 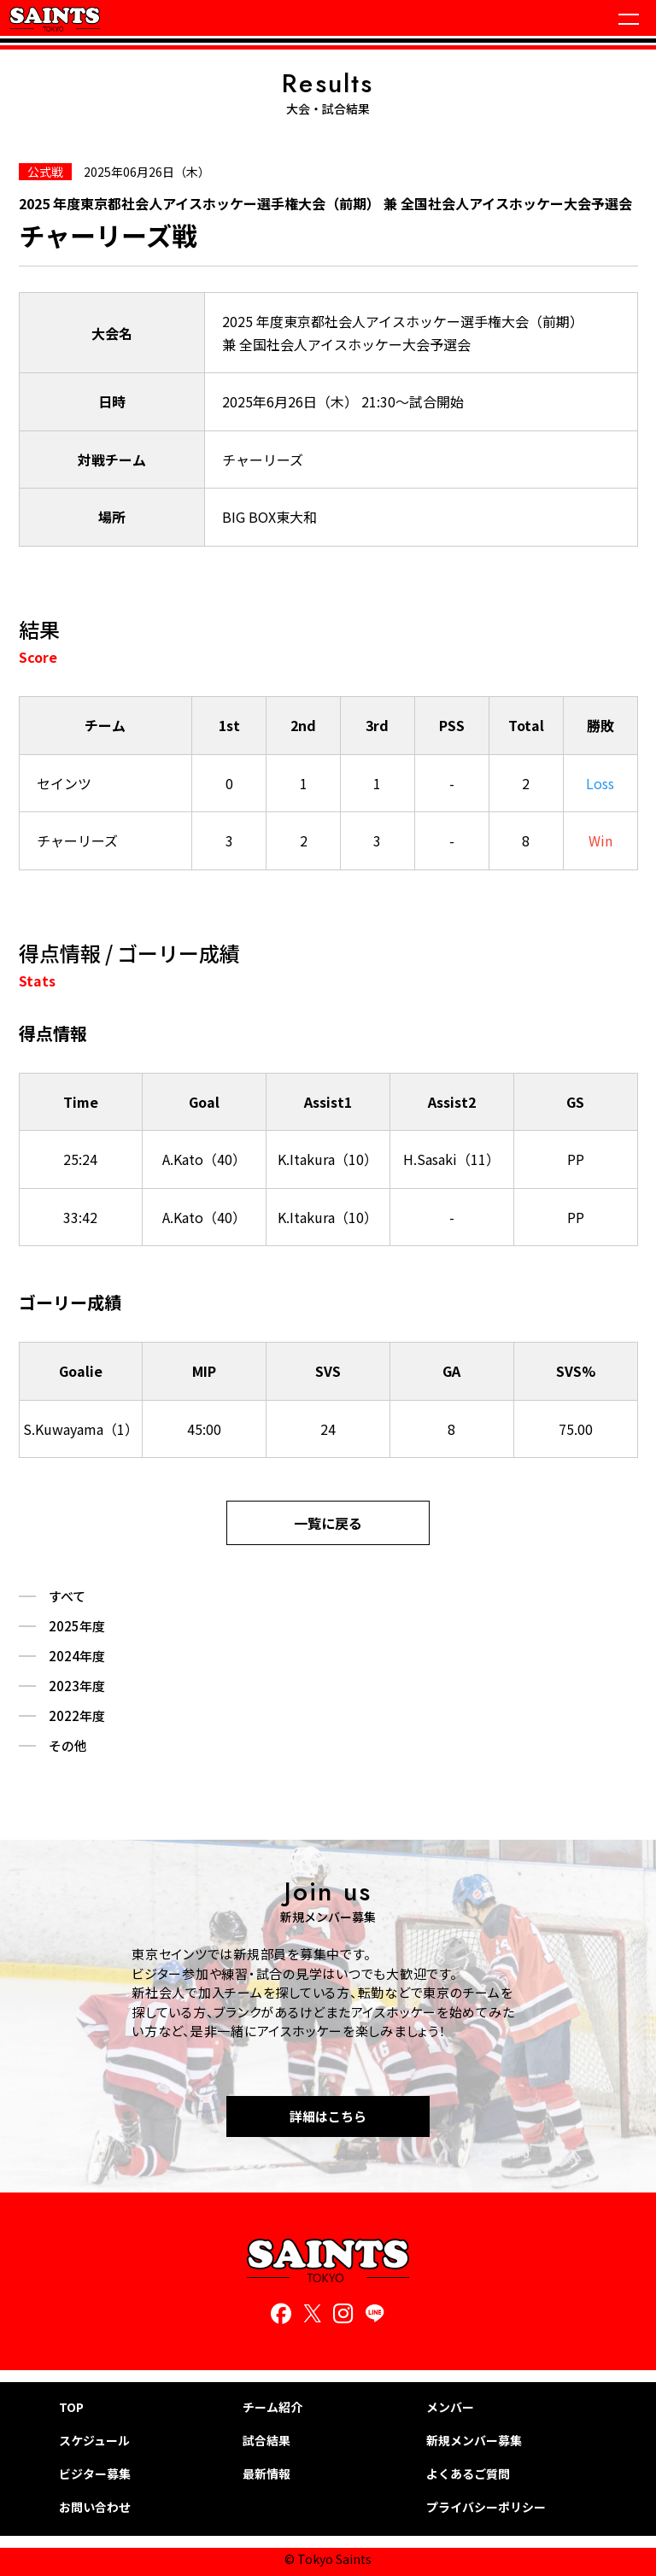 I want to click on メンバー, so click(x=450, y=2407).